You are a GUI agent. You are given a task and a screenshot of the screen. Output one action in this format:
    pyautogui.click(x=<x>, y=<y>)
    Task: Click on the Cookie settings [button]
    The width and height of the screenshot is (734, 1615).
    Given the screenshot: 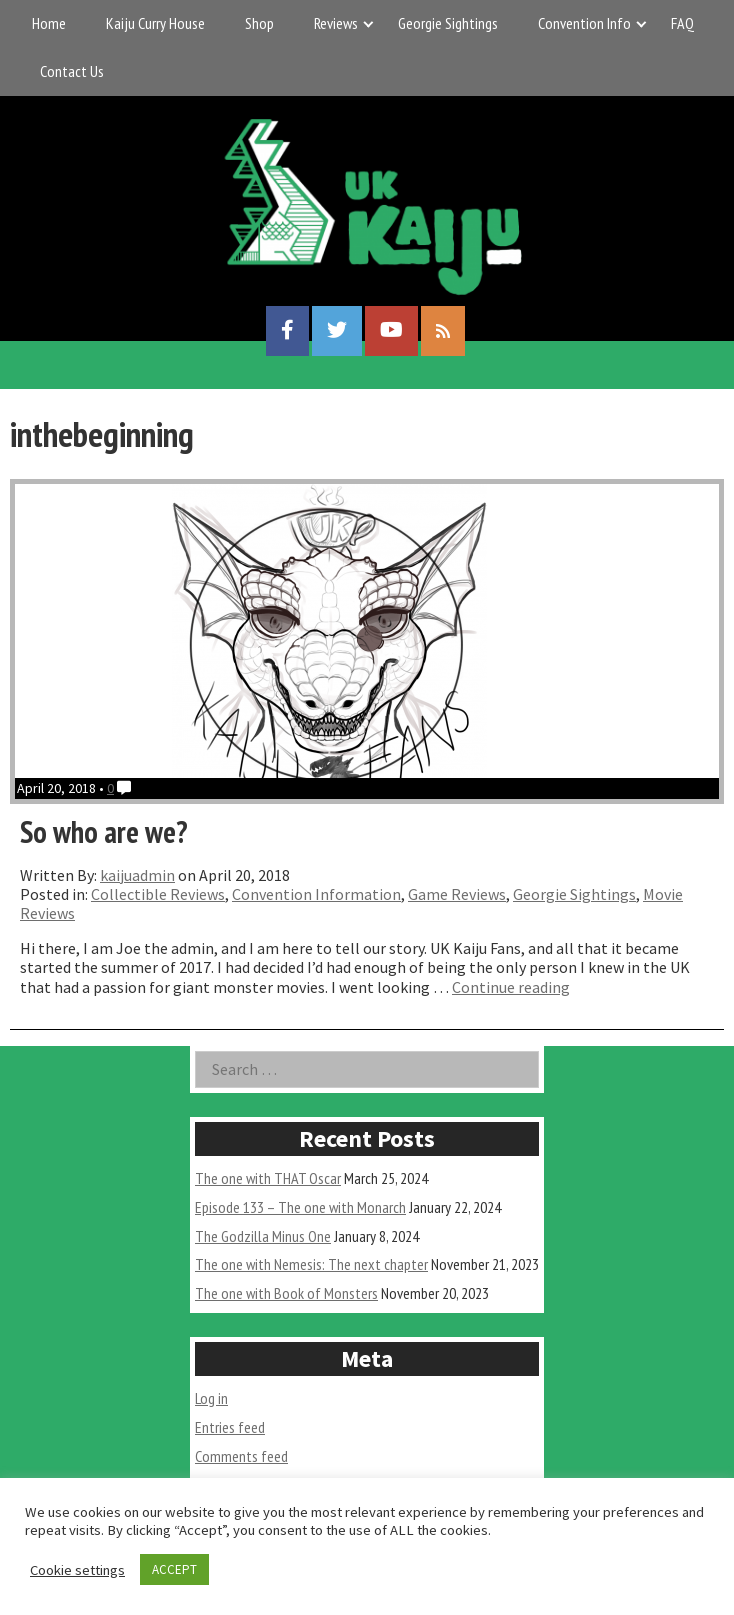 What is the action you would take?
    pyautogui.click(x=77, y=1570)
    